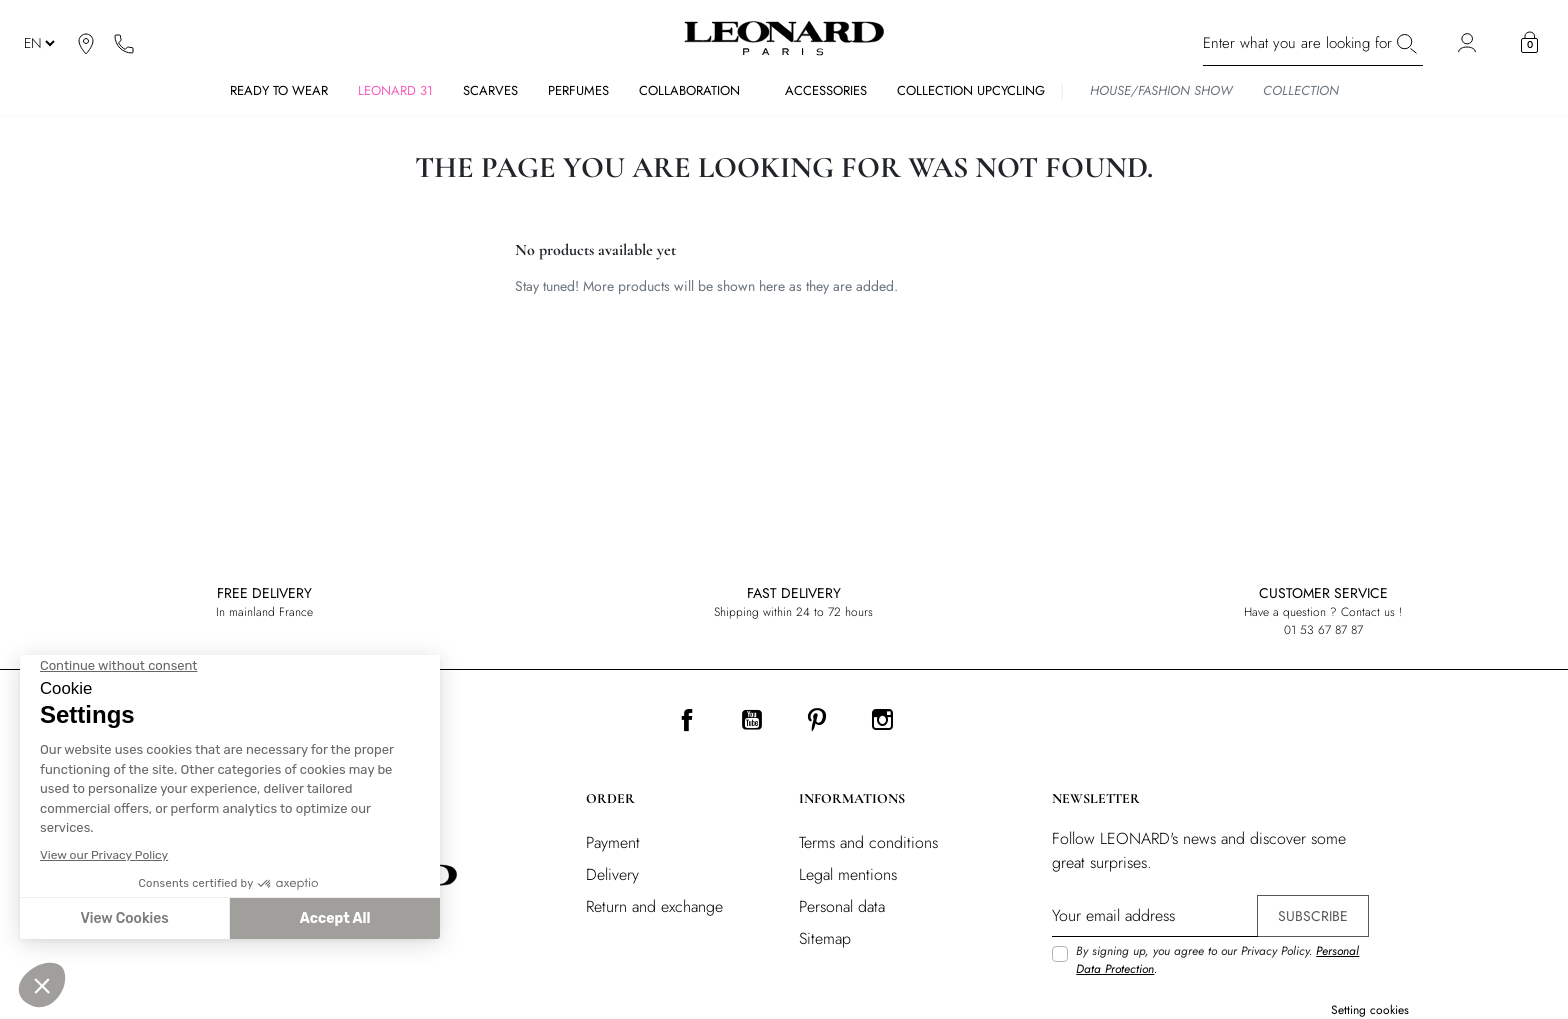 The height and width of the screenshot is (1019, 1568). What do you see at coordinates (1370, 1010) in the screenshot?
I see `Setting cookies` at bounding box center [1370, 1010].